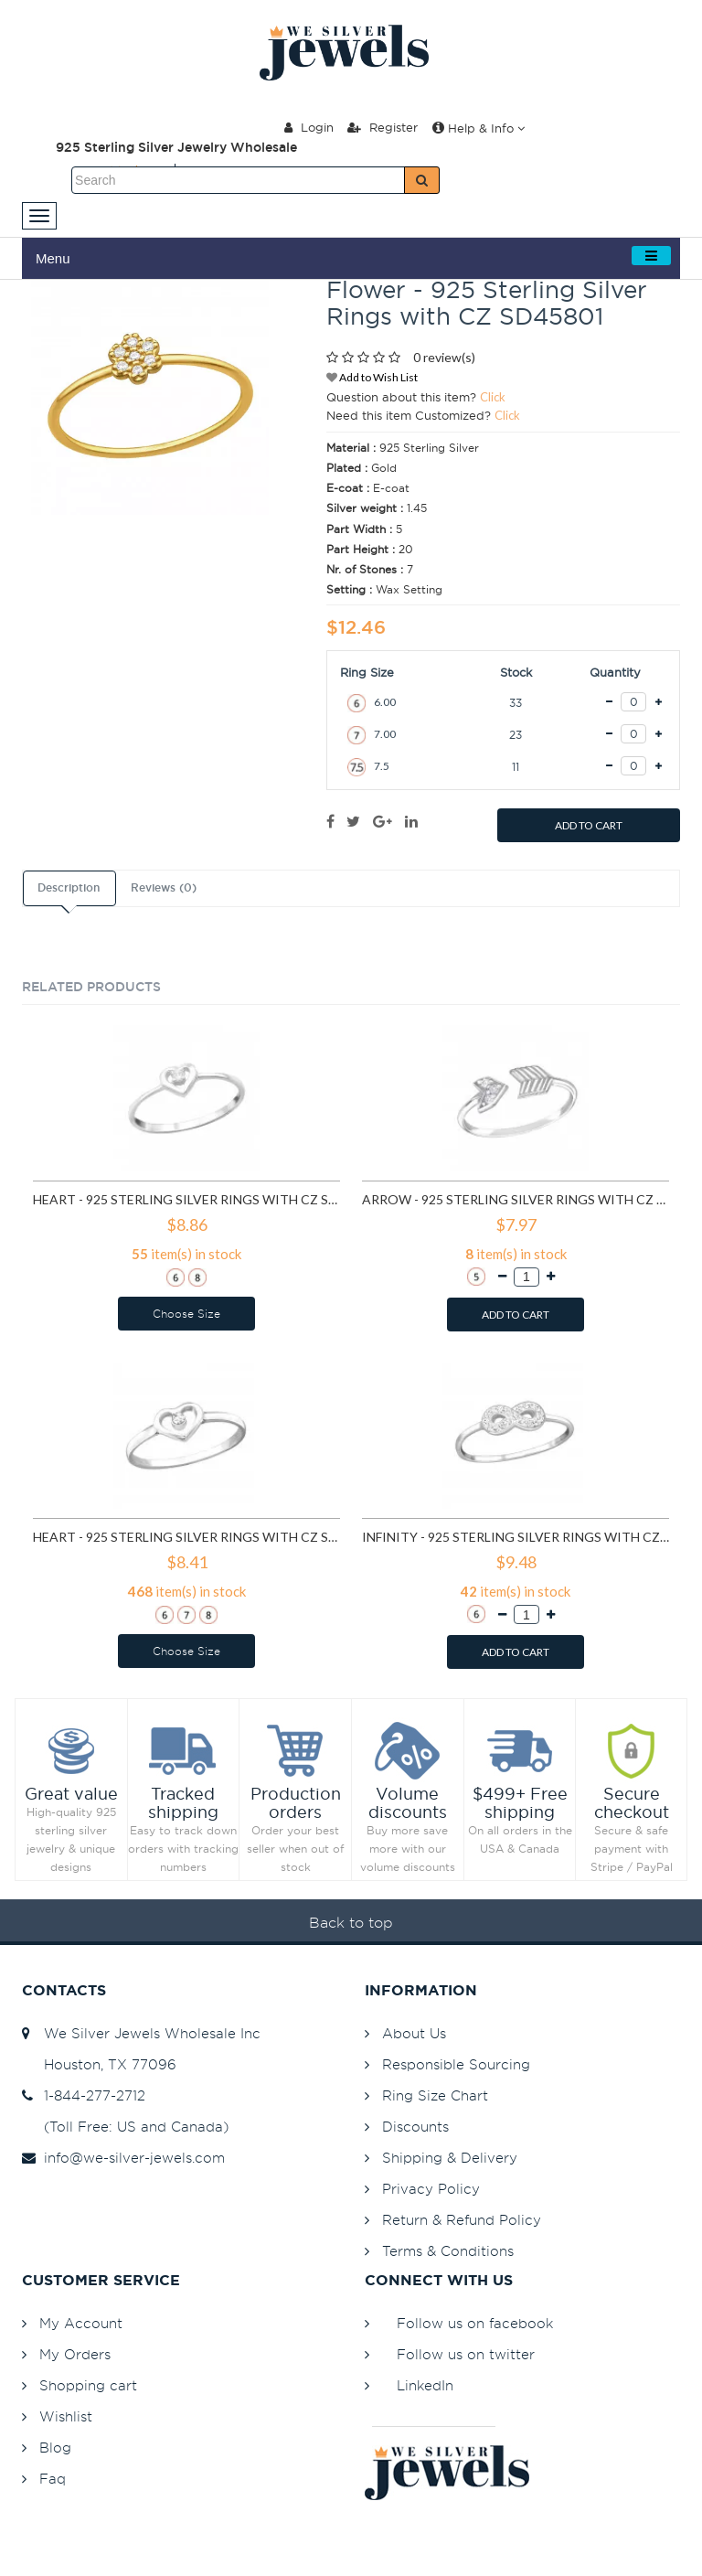 This screenshot has height=2576, width=702. I want to click on Privacy Policy, so click(431, 2188).